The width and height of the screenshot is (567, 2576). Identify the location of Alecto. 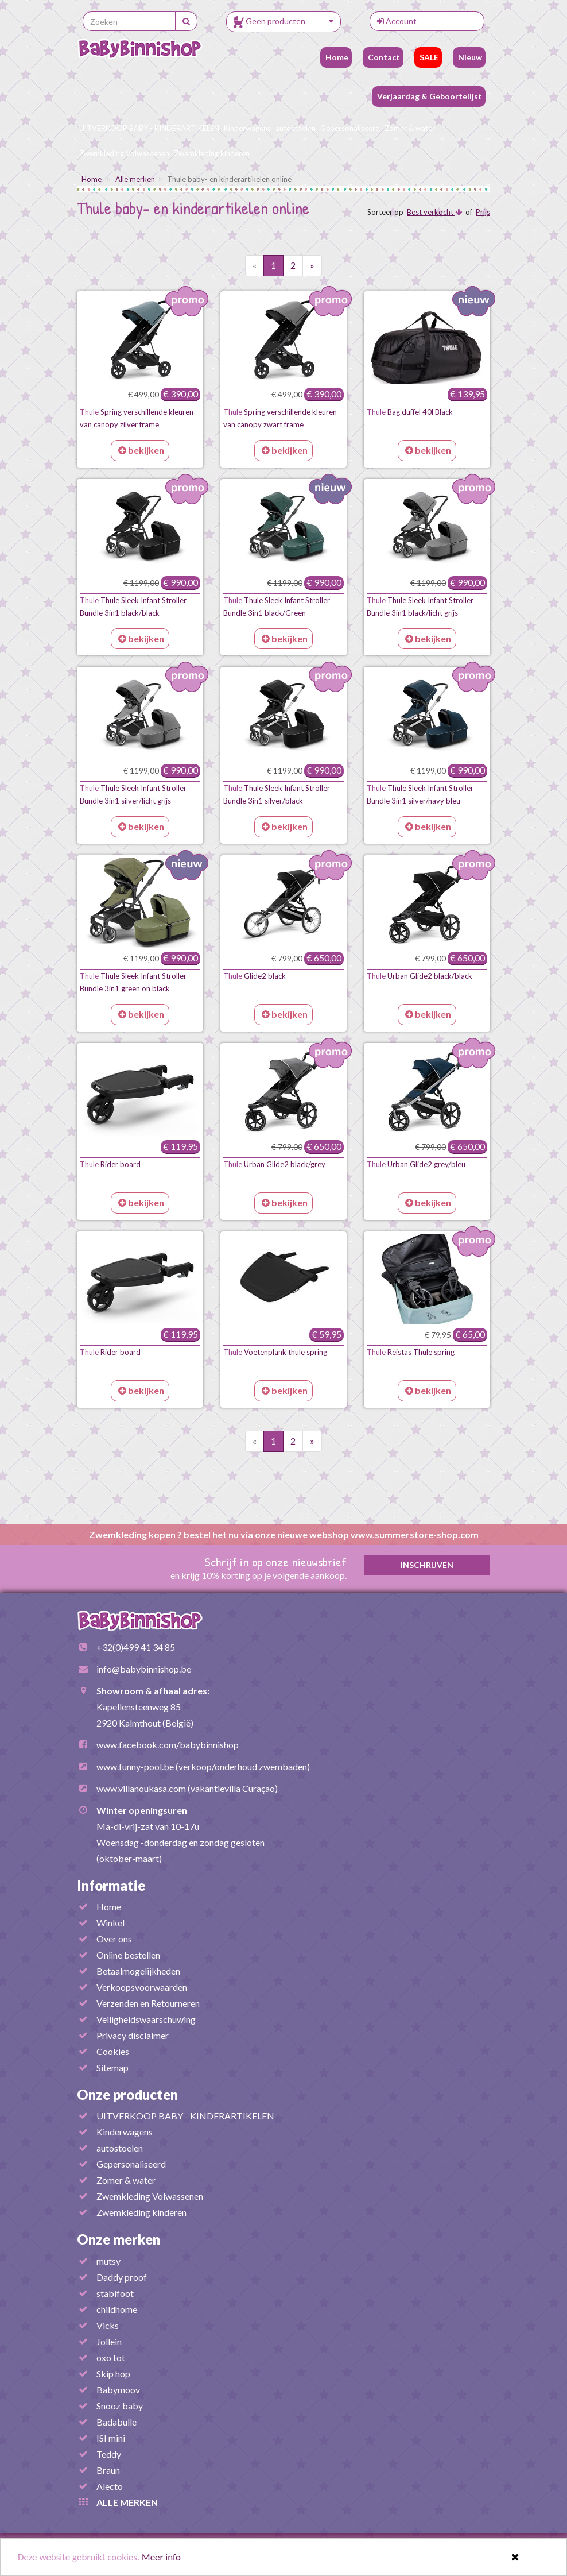
(109, 2486).